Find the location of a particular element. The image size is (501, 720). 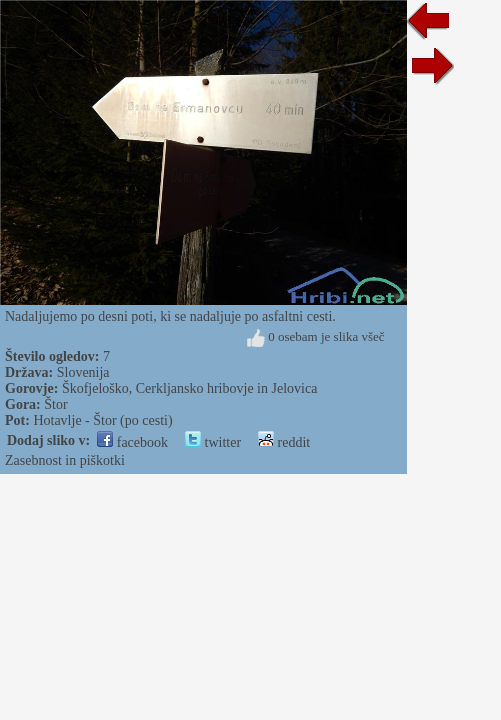

Zasebnost in piškotki is located at coordinates (65, 460).